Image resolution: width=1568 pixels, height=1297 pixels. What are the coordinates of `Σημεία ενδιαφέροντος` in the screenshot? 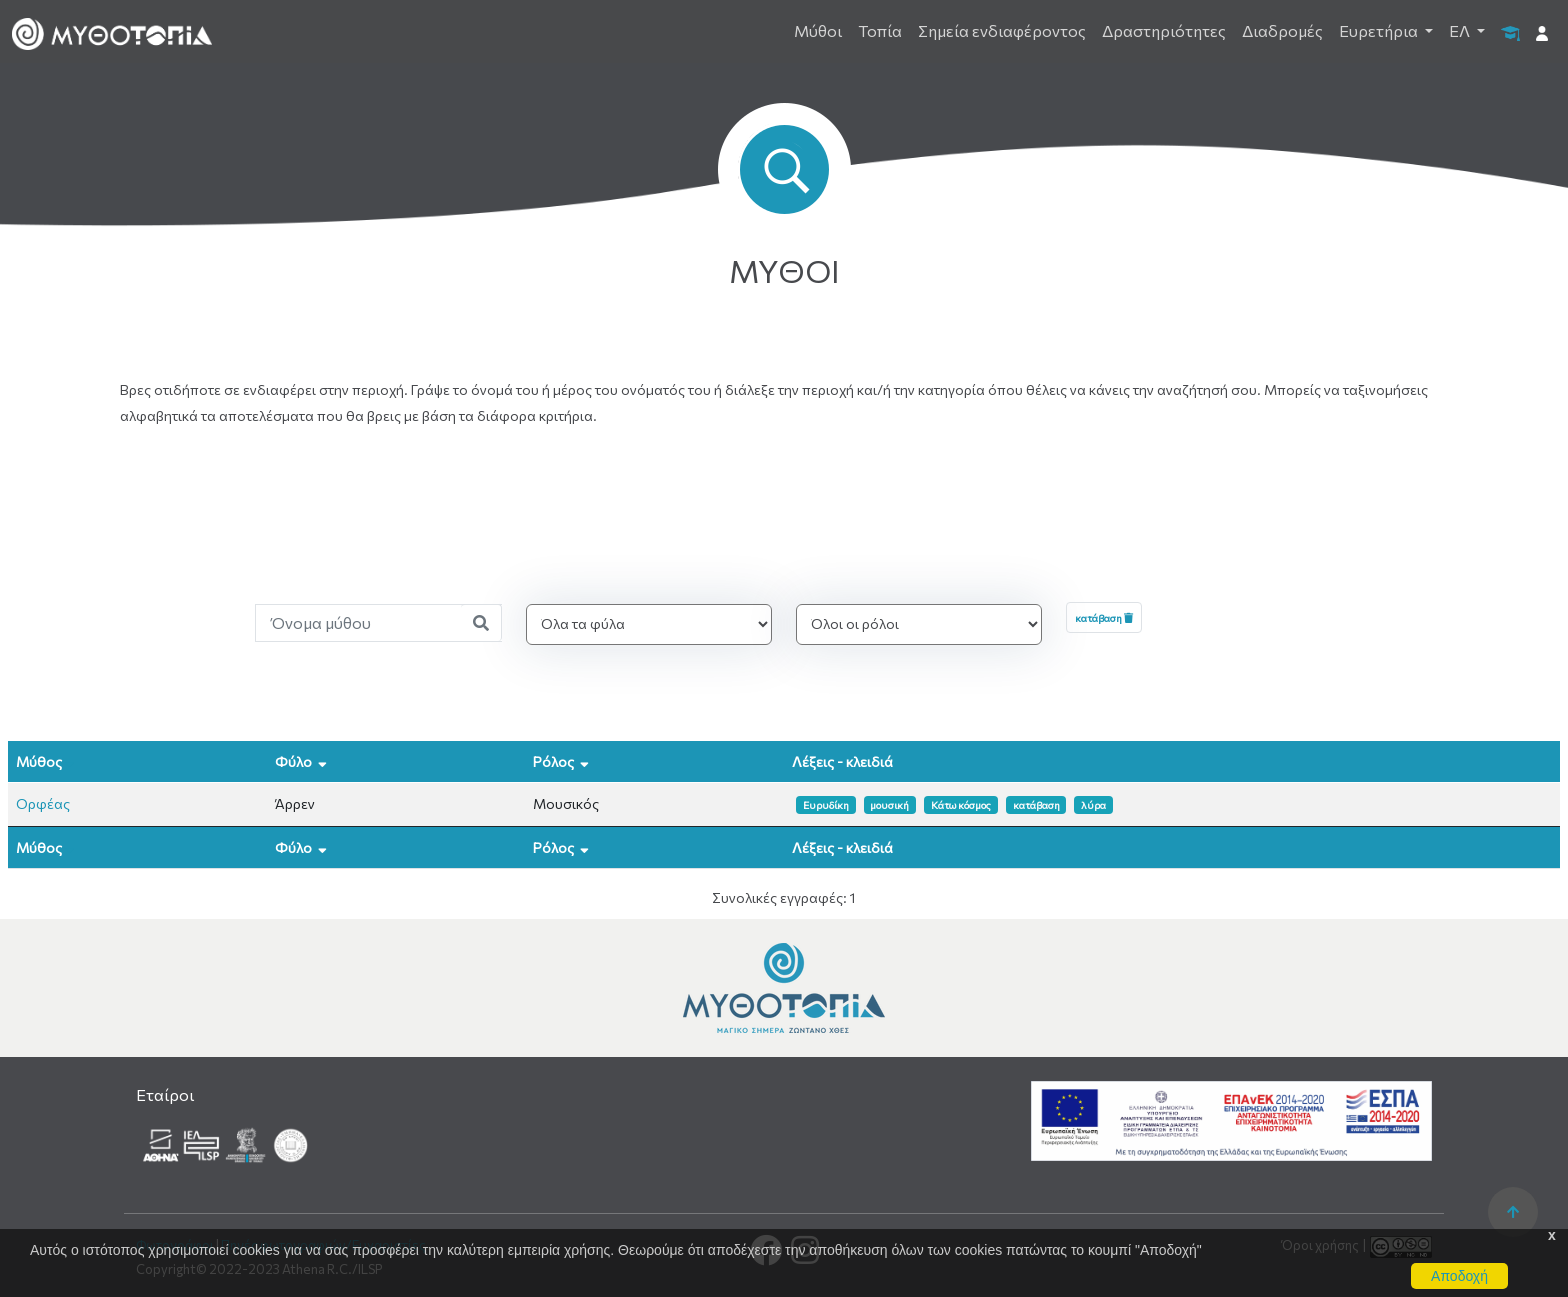 It's located at (1002, 30).